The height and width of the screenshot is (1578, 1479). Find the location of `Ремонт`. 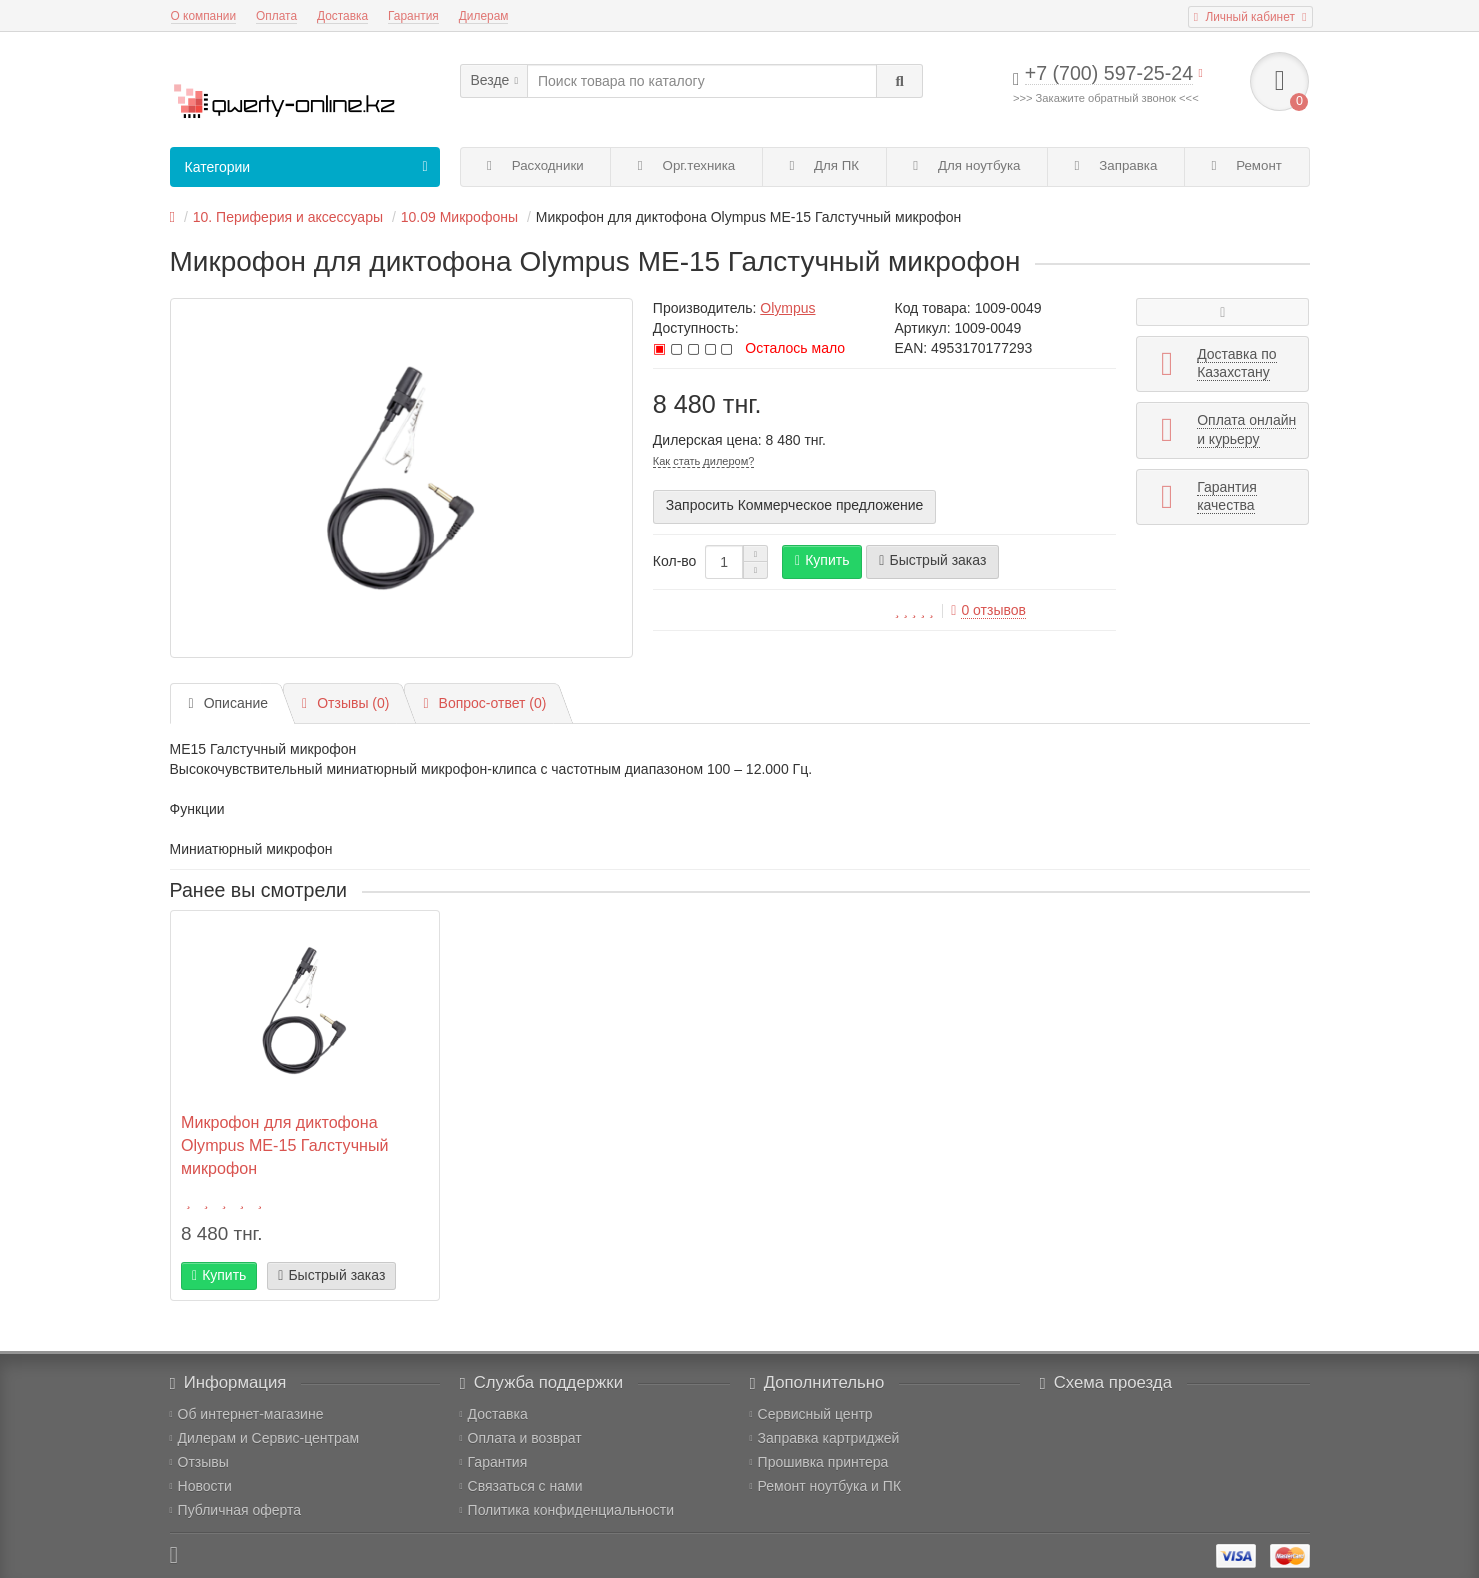

Ремонт is located at coordinates (1247, 165).